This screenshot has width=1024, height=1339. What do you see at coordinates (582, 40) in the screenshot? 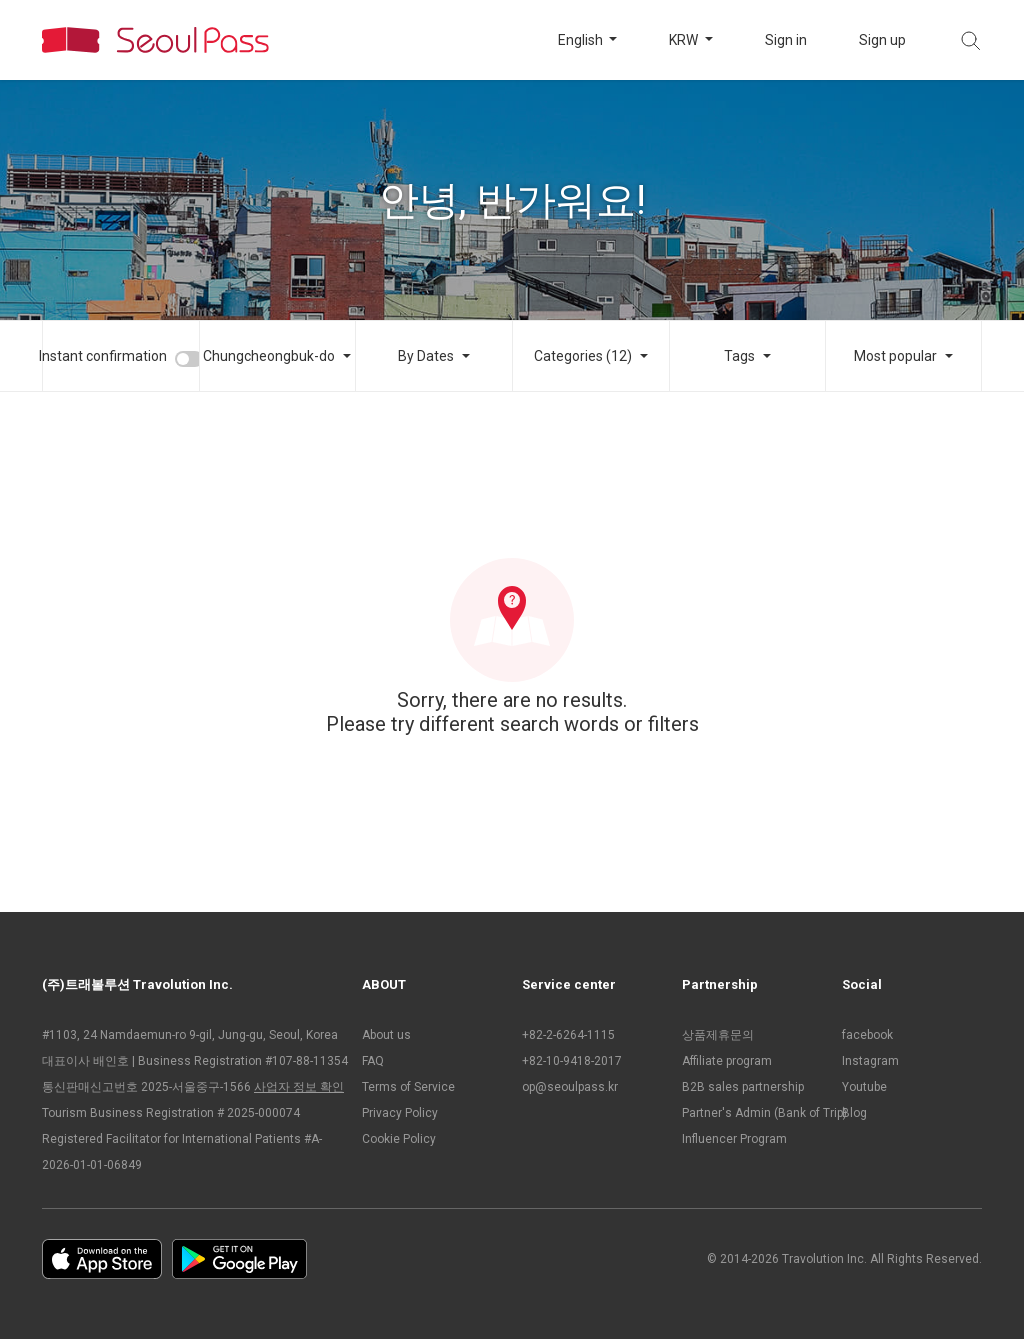
I see `English` at bounding box center [582, 40].